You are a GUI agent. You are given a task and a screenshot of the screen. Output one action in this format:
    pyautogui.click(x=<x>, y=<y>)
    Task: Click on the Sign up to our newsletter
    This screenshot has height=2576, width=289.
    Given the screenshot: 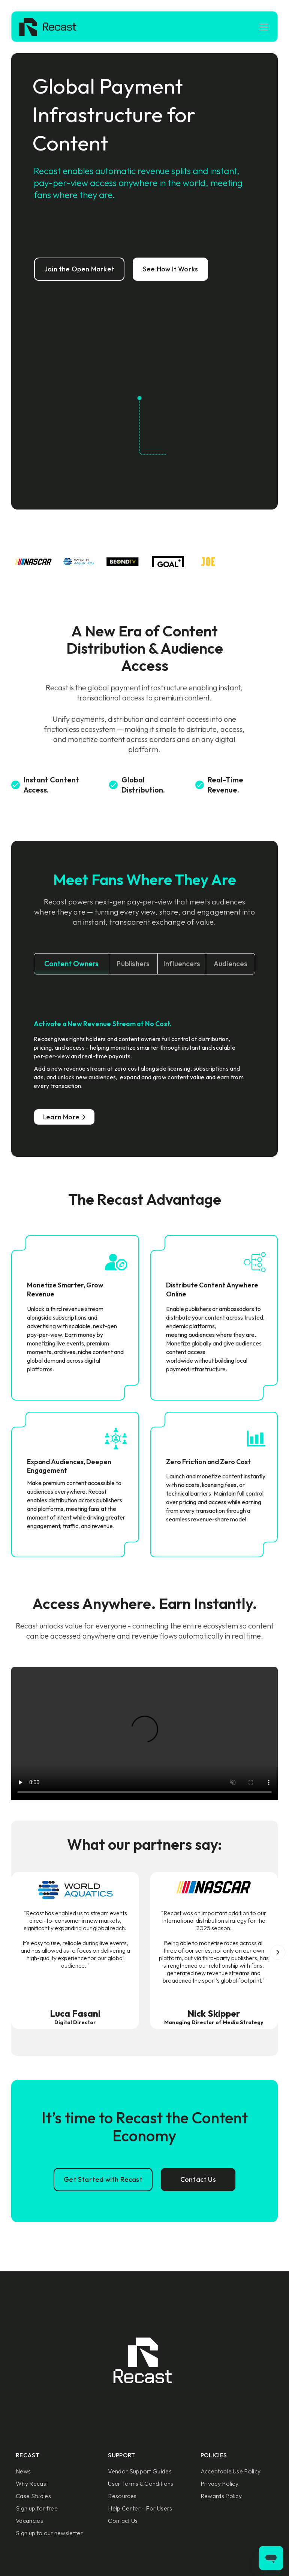 What is the action you would take?
    pyautogui.click(x=49, y=2533)
    